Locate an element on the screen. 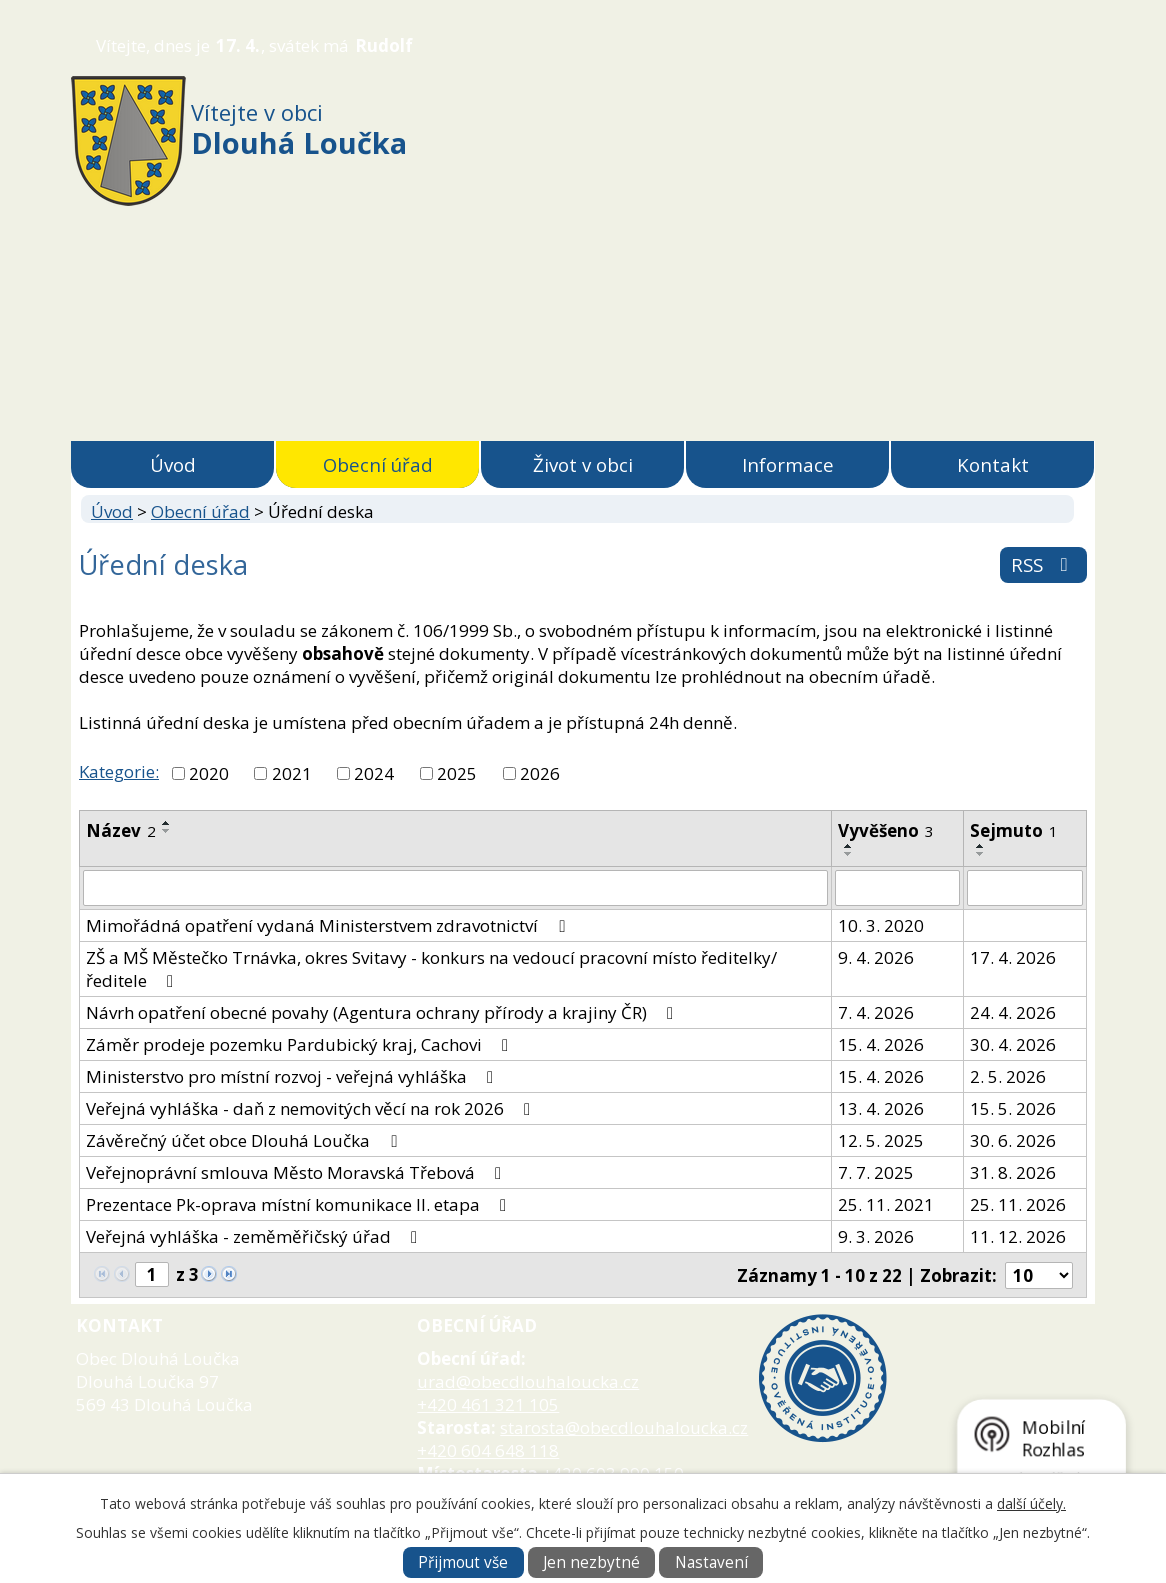 The height and width of the screenshot is (1583, 1166). [Seřadit podle Název vzestupně] is located at coordinates (167, 823).